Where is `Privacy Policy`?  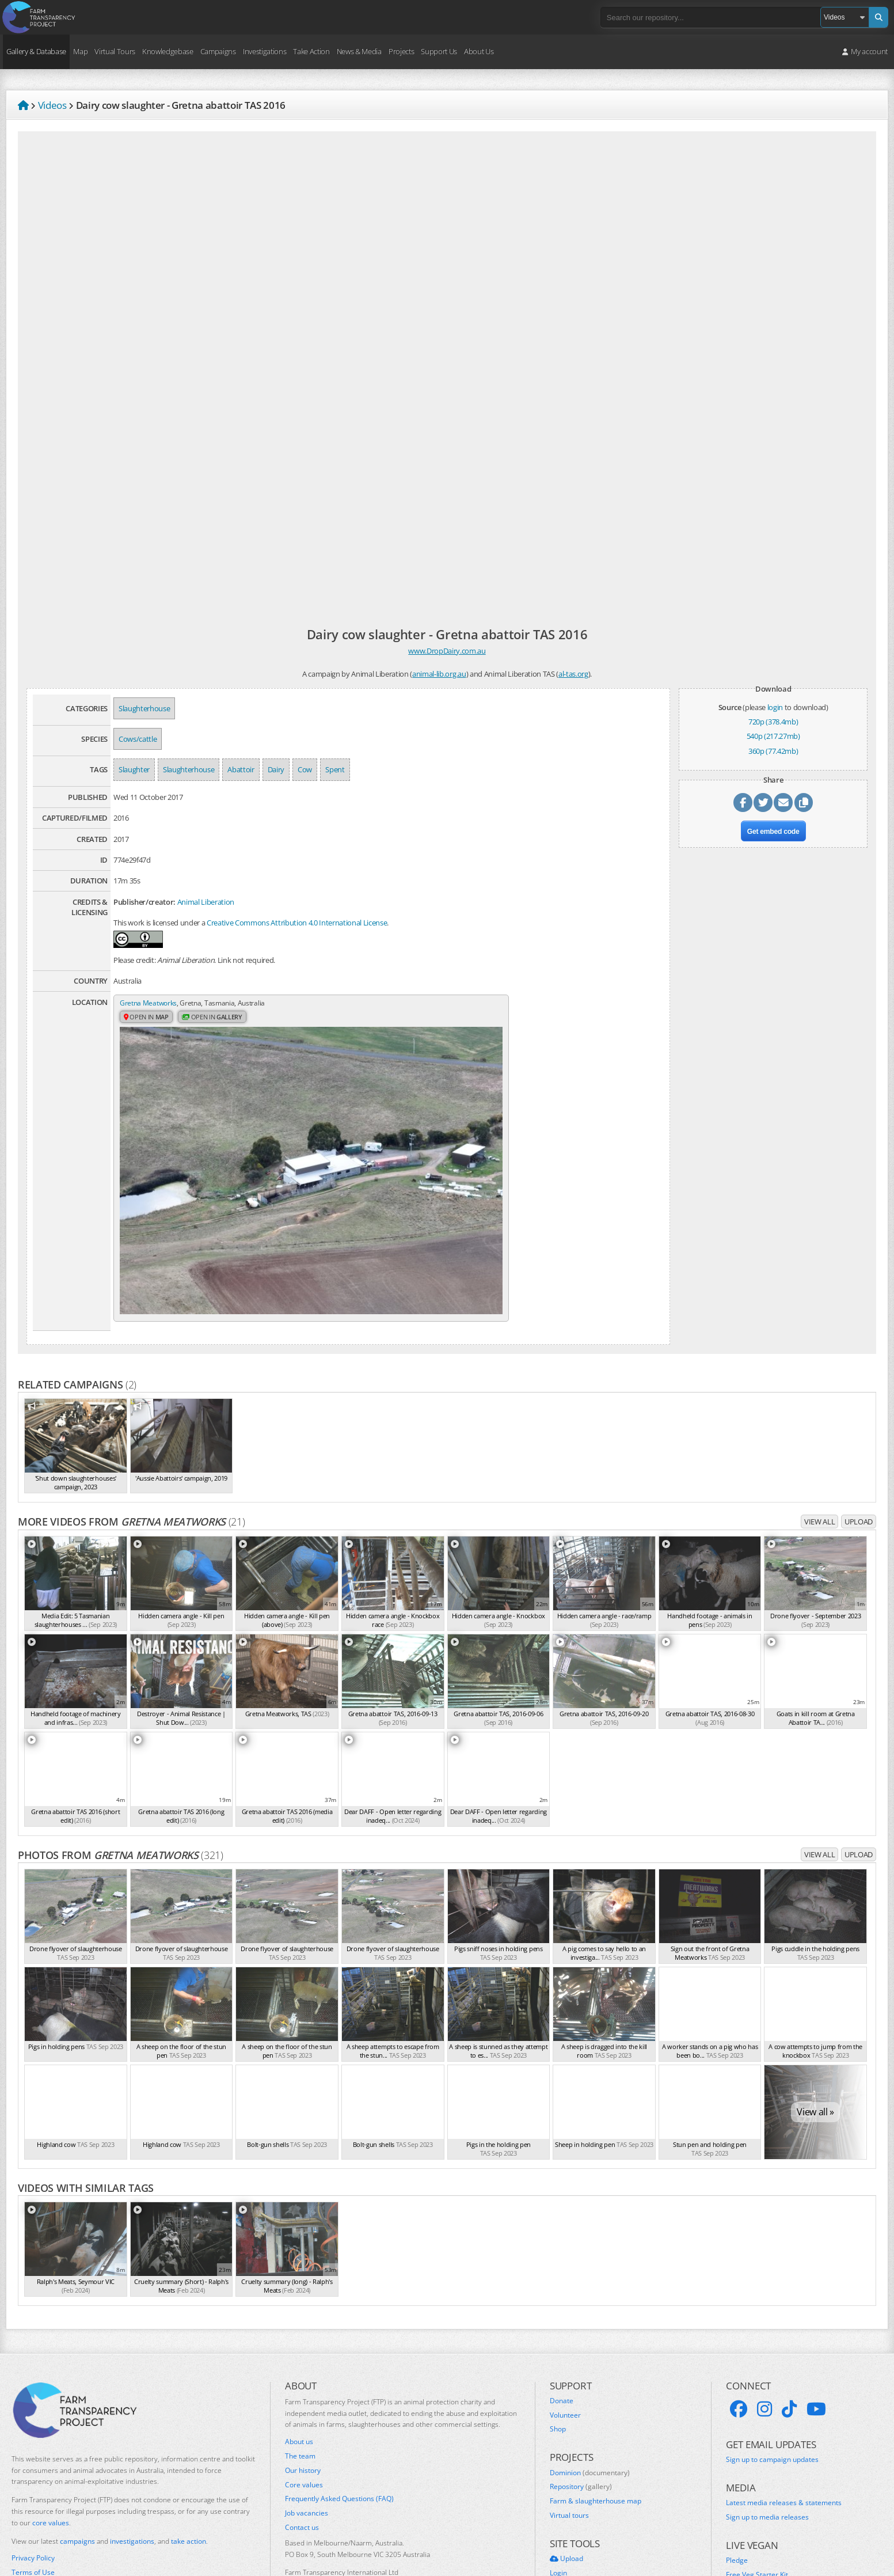
Privacy Policy is located at coordinates (33, 2468).